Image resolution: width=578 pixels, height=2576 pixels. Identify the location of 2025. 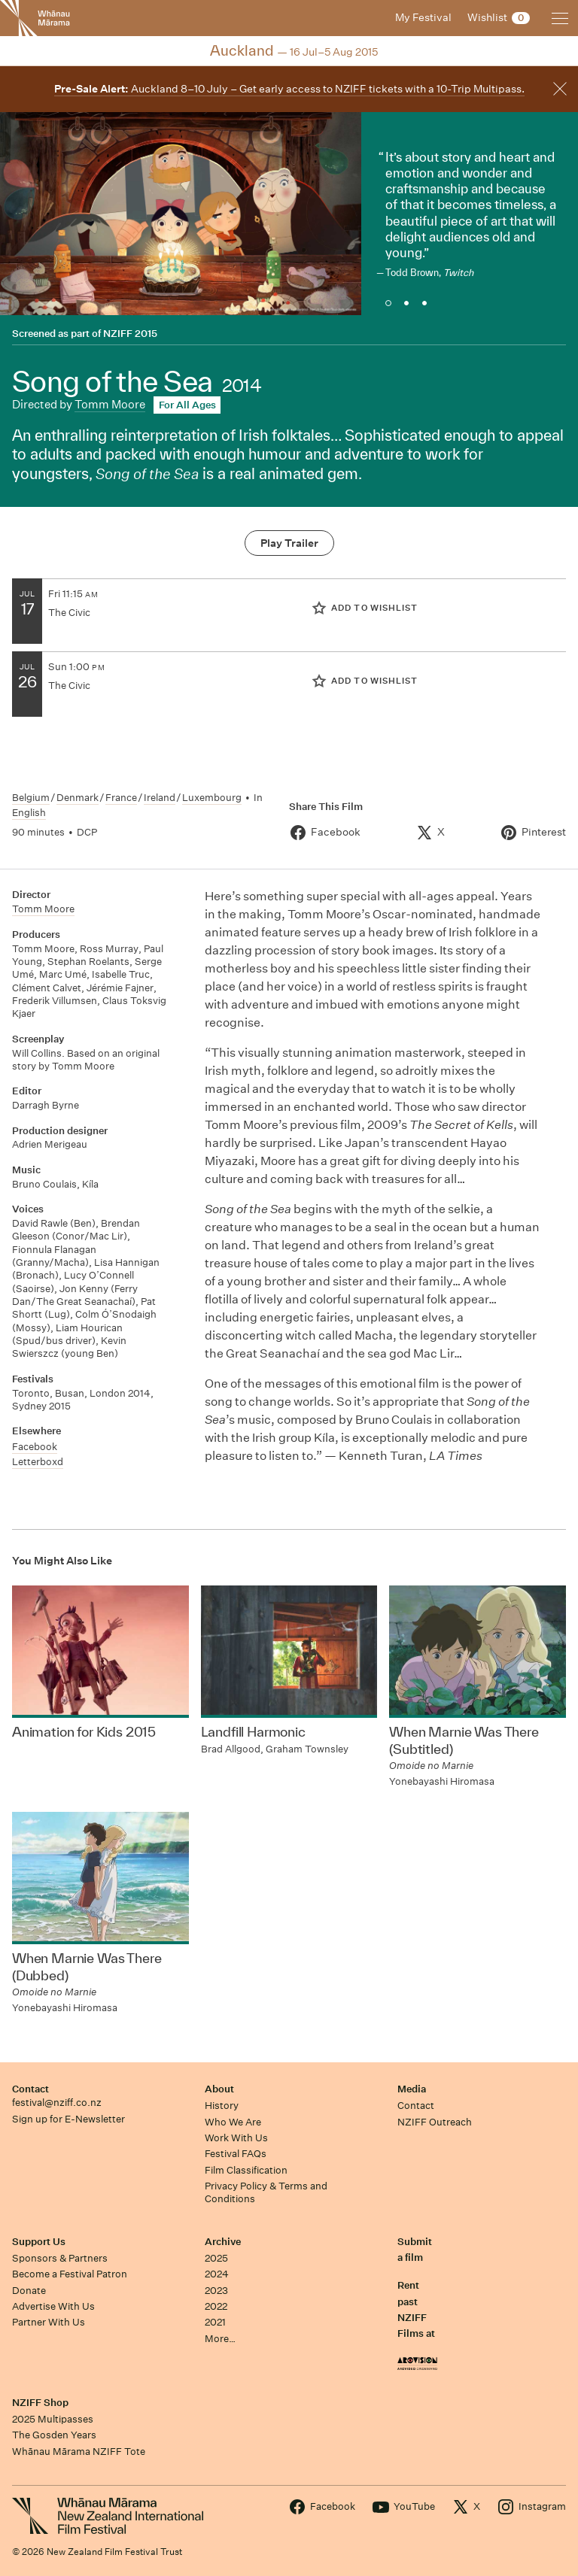
(216, 2258).